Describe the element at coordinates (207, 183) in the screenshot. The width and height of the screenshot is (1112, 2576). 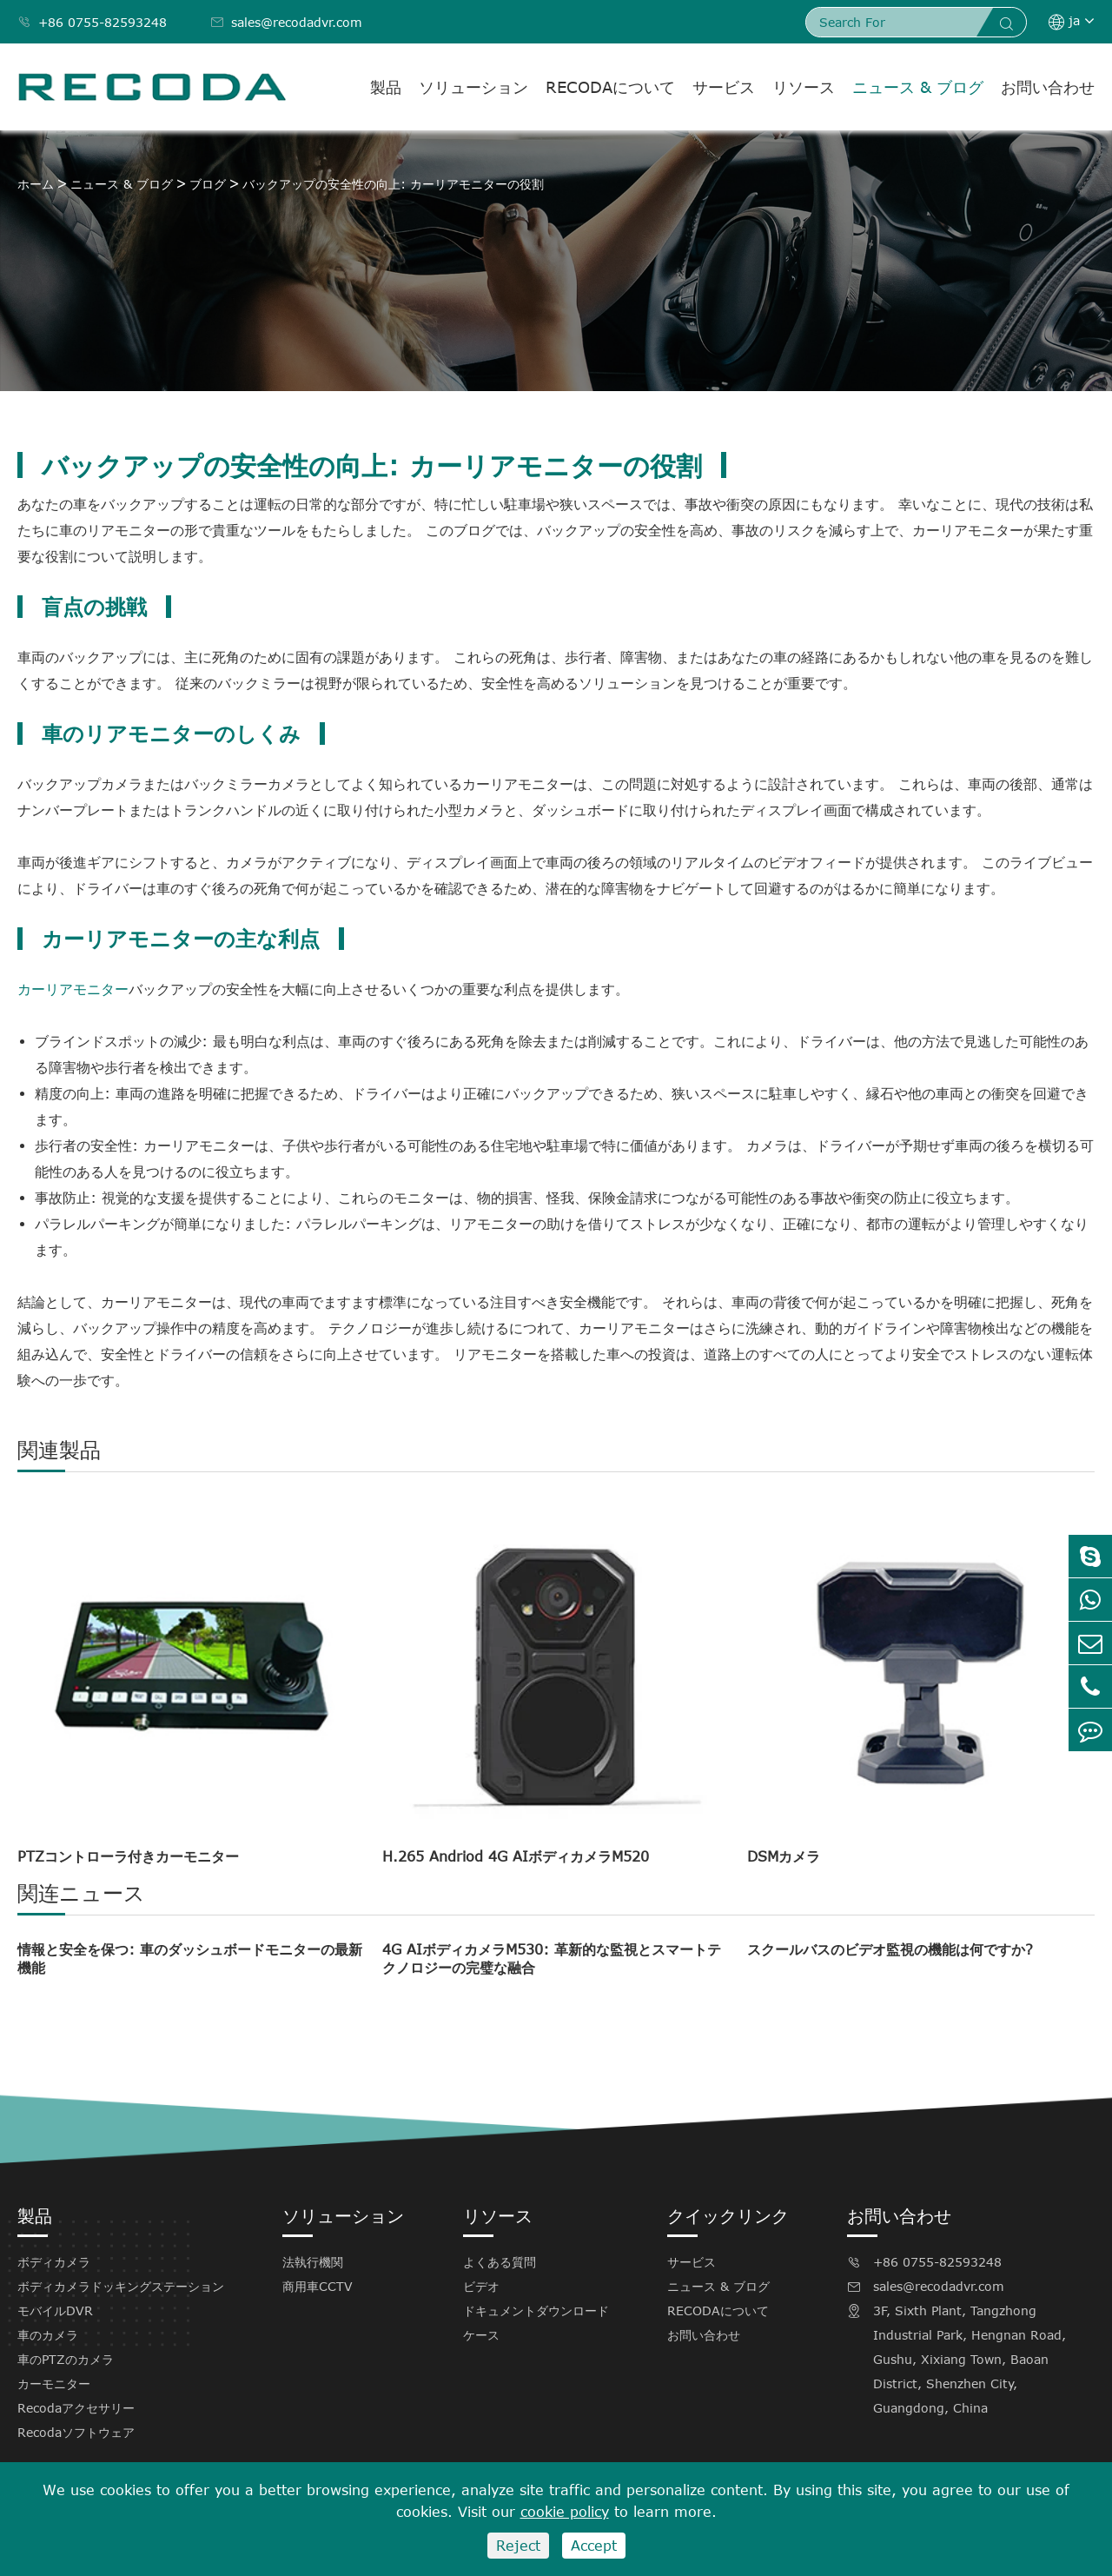
I see `ブログ` at that location.